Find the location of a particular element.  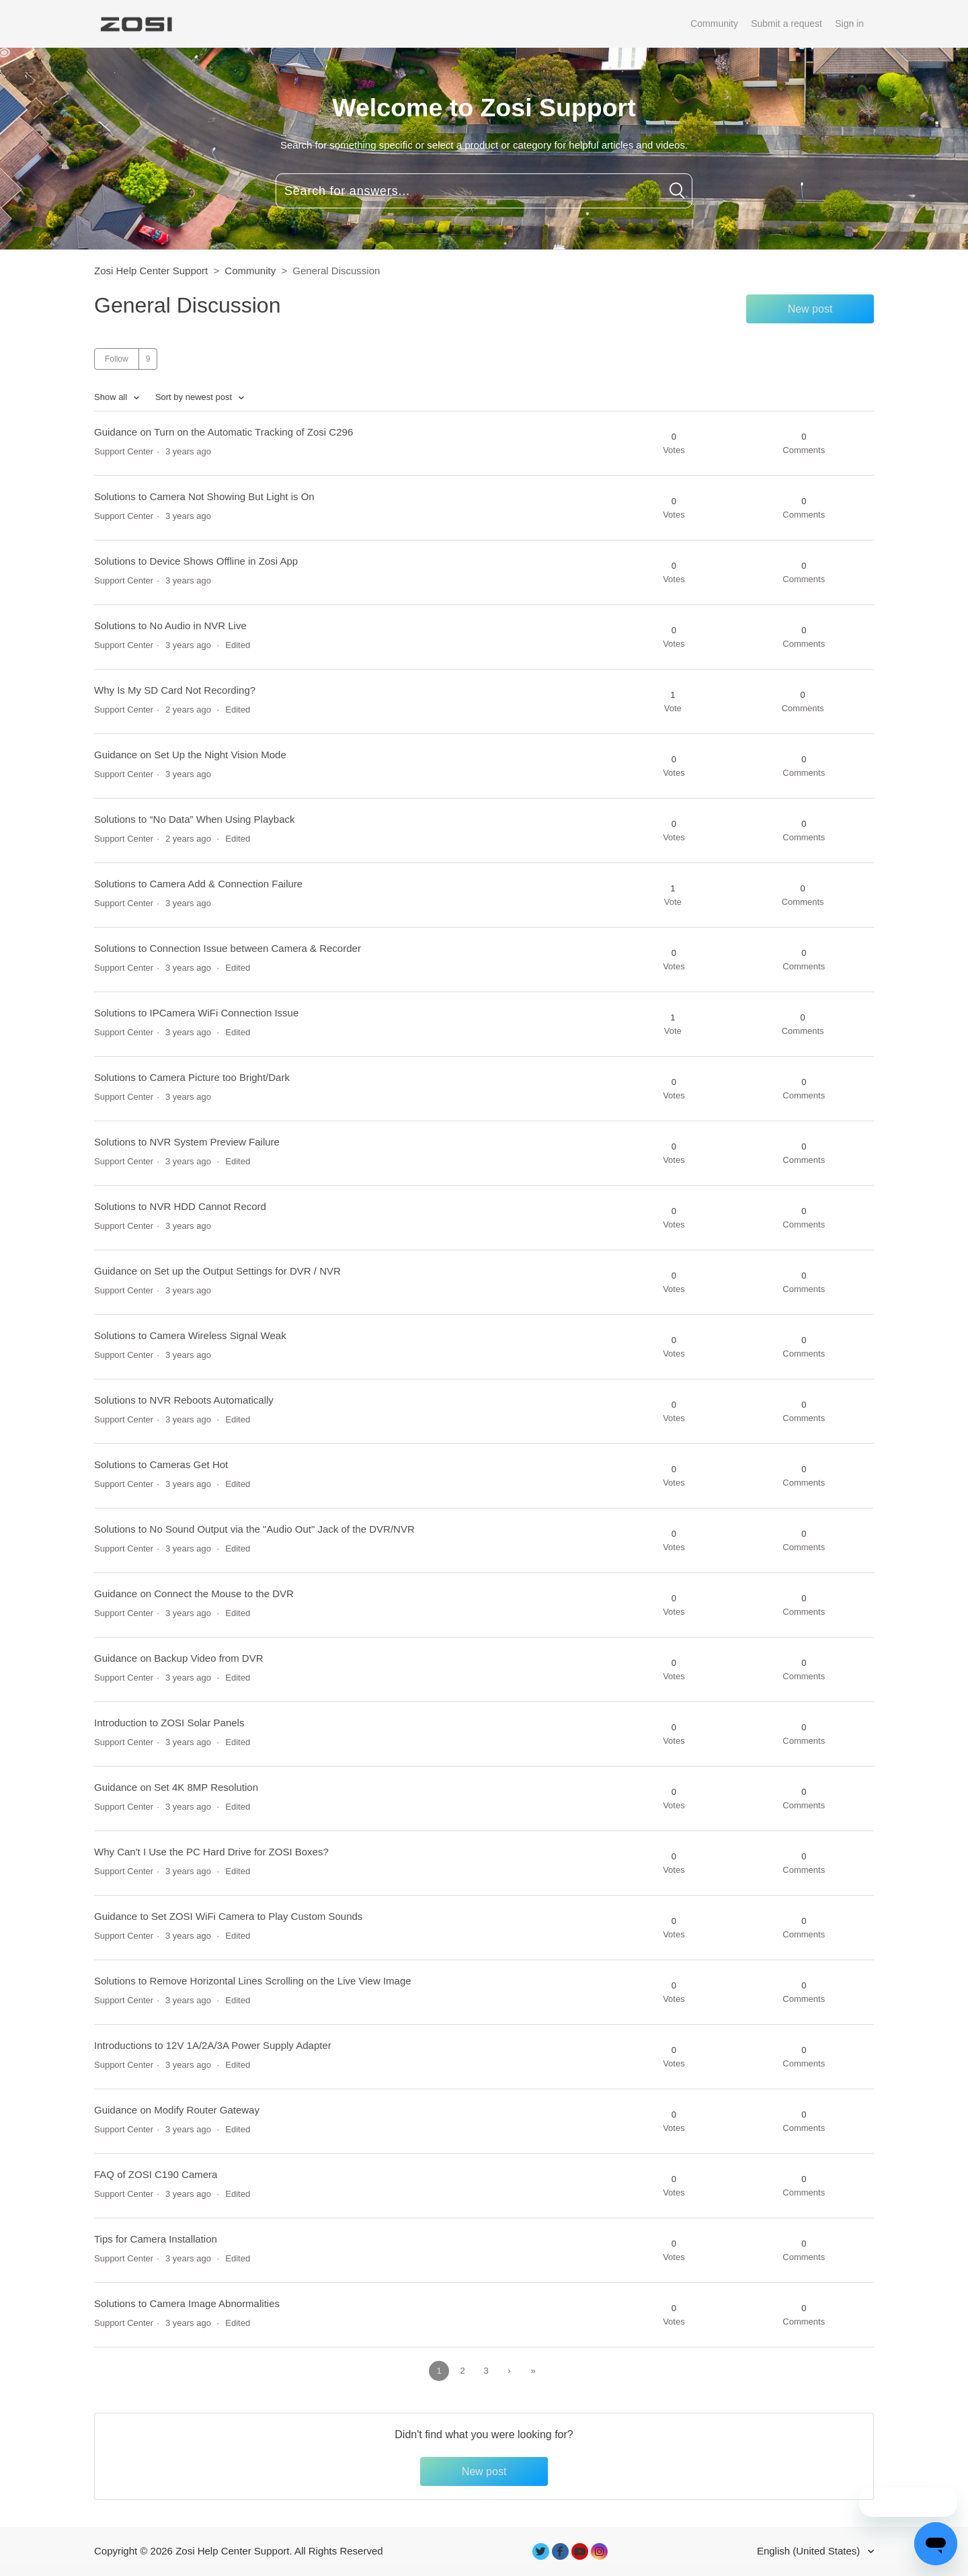

Solutions to Remove Horizontal Lines Scrolling on the Live View Image is located at coordinates (252, 1980).